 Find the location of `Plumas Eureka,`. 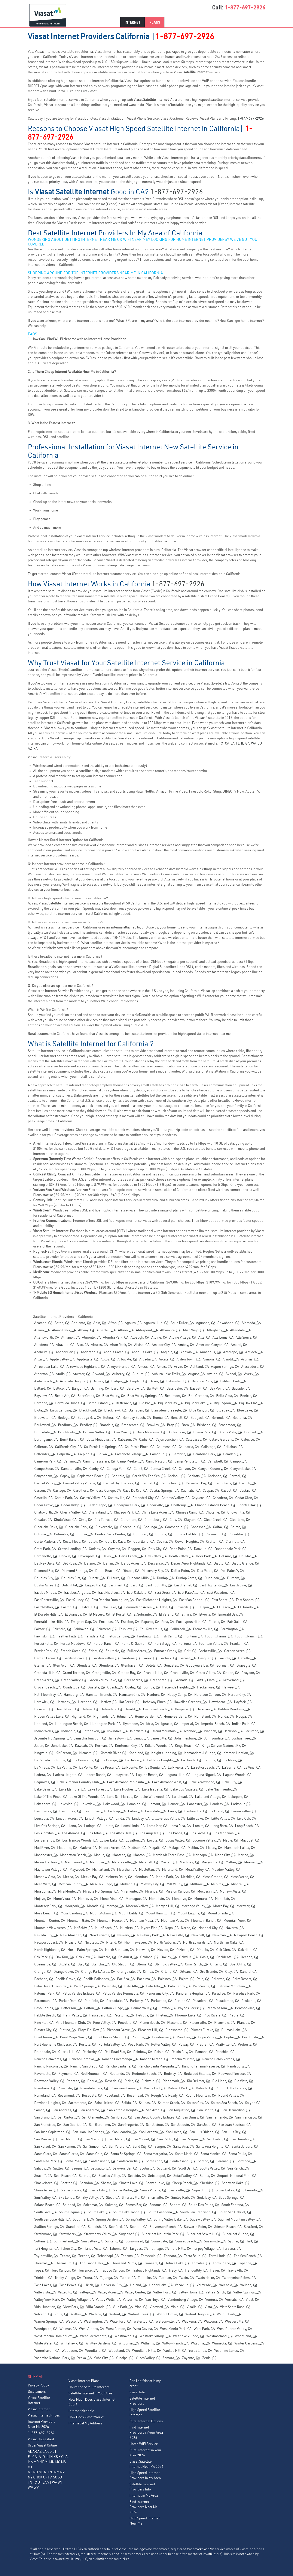

Plumas Eureka, is located at coordinates (205, 2030).